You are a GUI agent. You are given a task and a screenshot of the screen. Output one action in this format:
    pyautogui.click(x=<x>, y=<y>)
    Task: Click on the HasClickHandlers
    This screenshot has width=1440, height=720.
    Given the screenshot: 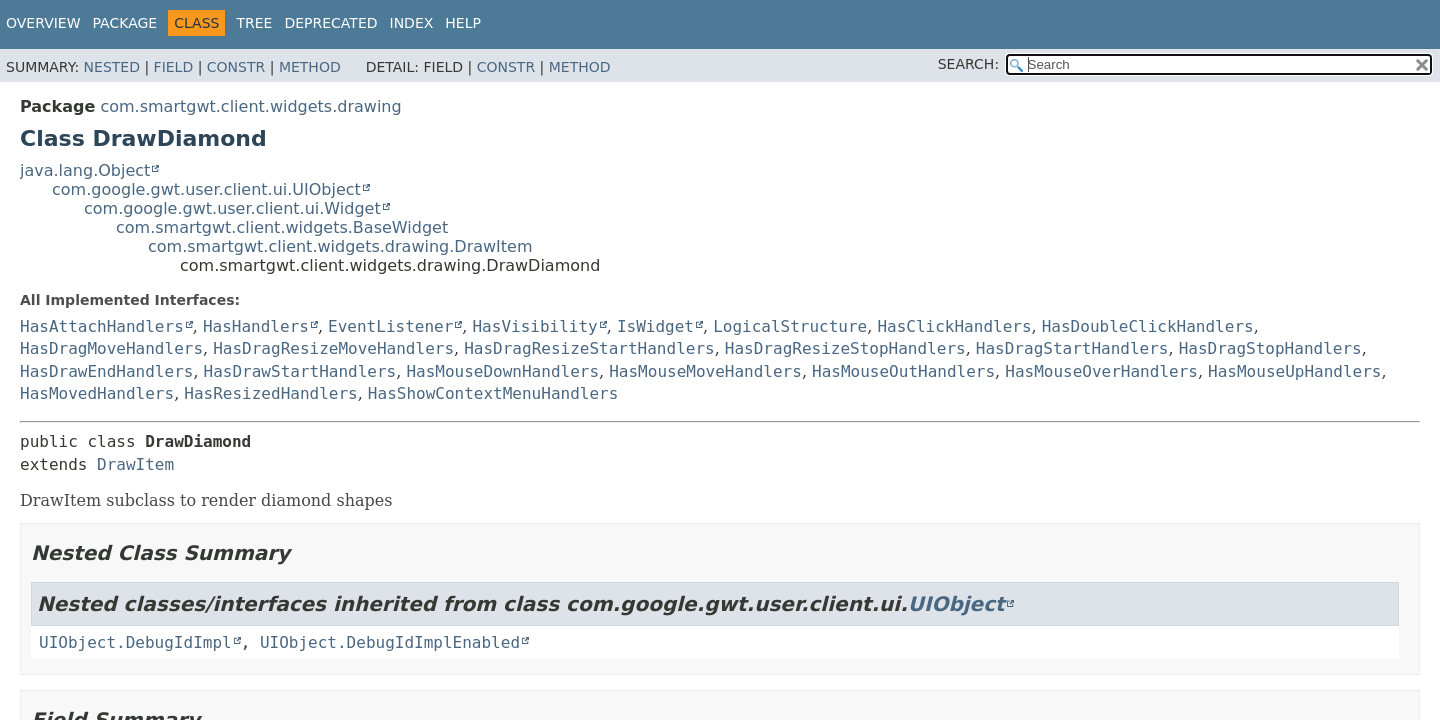 What is the action you would take?
    pyautogui.click(x=954, y=326)
    